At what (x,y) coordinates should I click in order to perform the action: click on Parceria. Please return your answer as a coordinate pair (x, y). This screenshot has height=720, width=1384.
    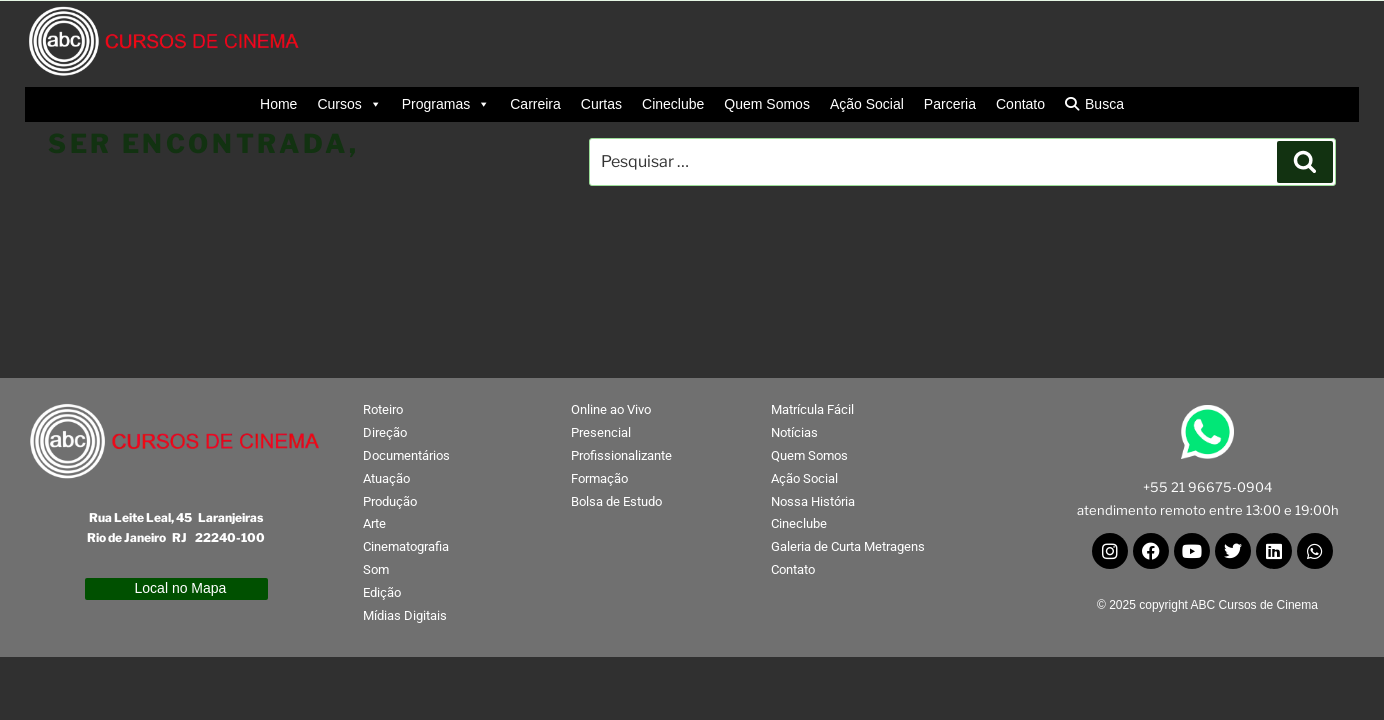
    Looking at the image, I should click on (950, 104).